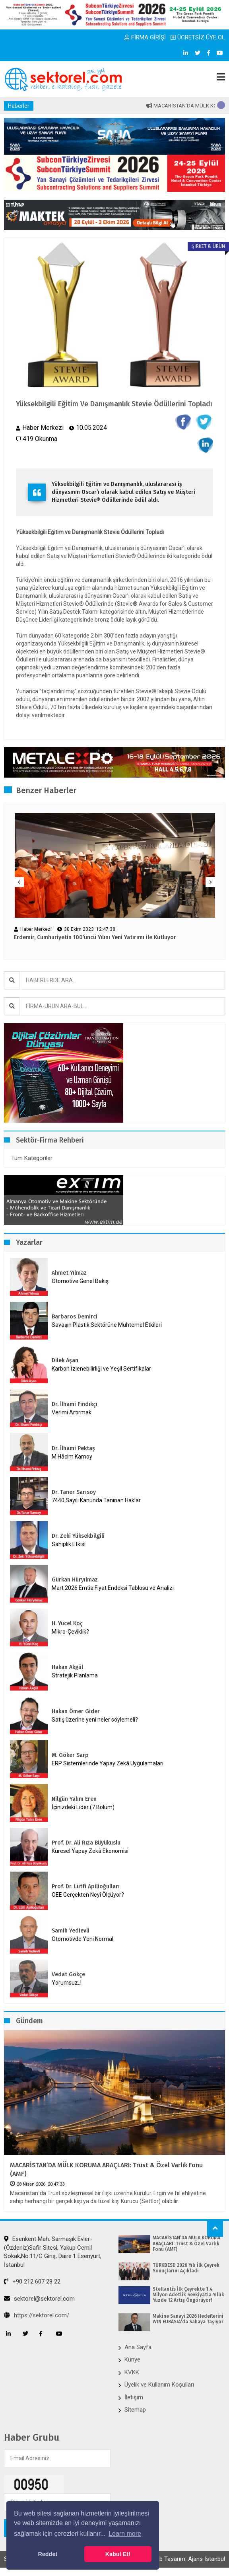 Image resolution: width=229 pixels, height=2576 pixels. I want to click on Mart 2026 Emtia Fiyat Endeksi Tablosu ve Analizi, so click(113, 1588).